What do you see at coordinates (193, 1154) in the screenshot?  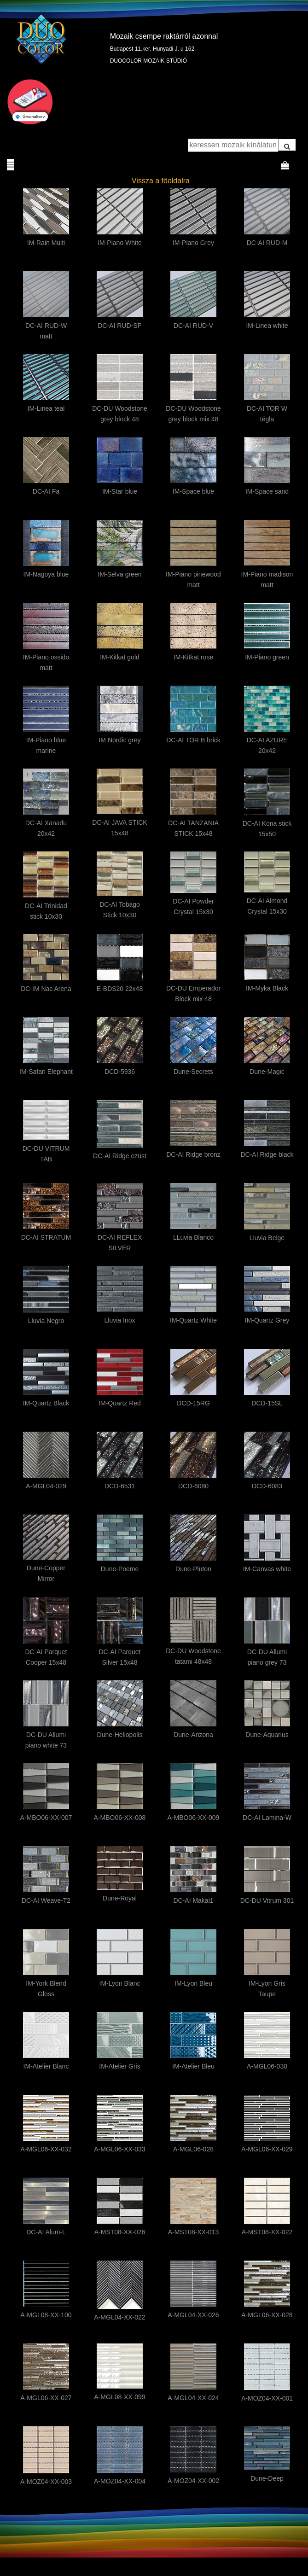 I see `DC-AI Ridge bronz` at bounding box center [193, 1154].